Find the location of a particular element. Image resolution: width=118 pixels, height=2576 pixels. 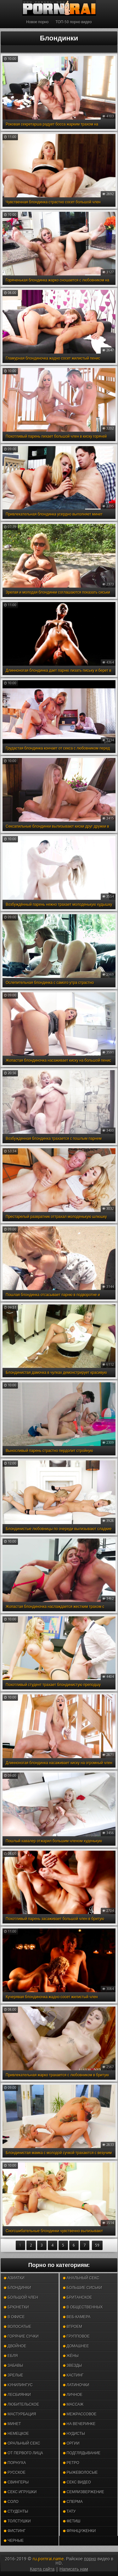

Фетиш is located at coordinates (72, 2521).